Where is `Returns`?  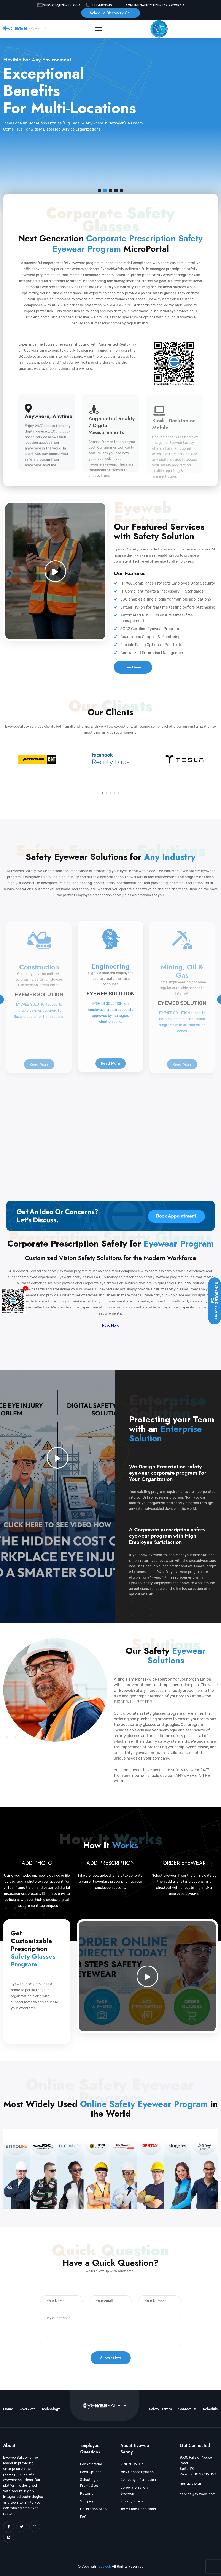
Returns is located at coordinates (86, 2493).